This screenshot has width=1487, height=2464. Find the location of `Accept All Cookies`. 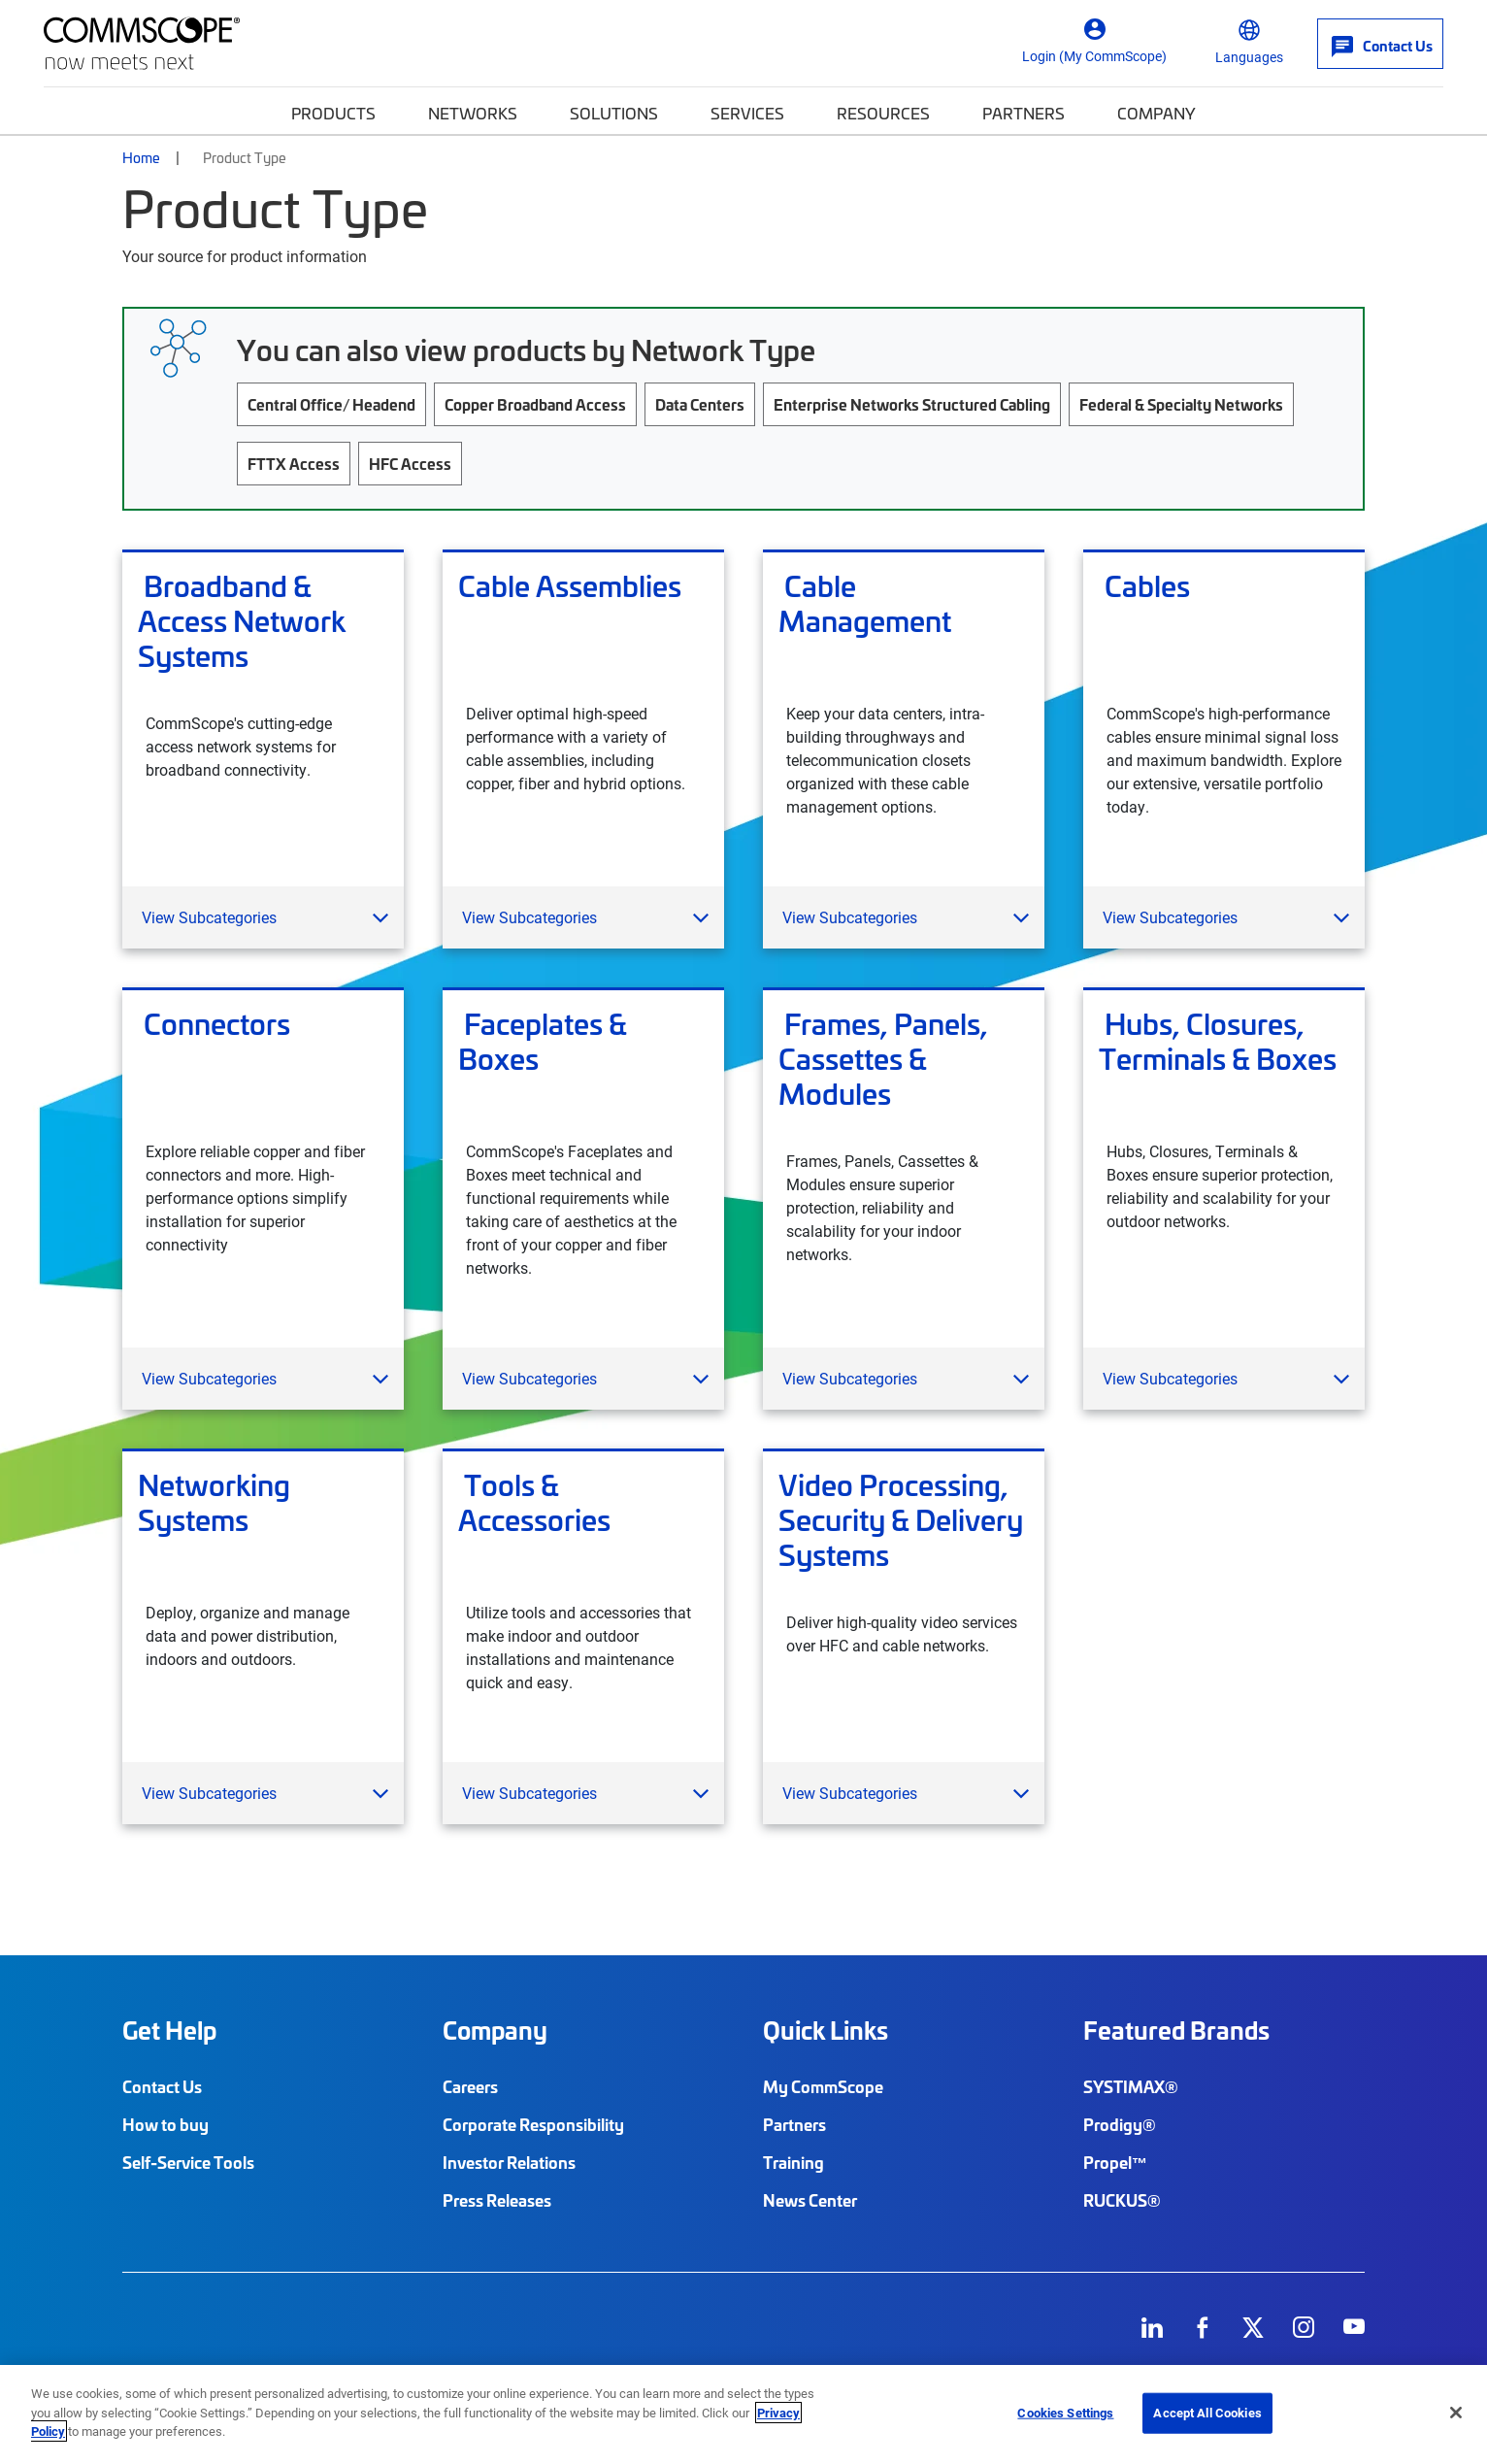

Accept All Cookies is located at coordinates (1207, 2412).